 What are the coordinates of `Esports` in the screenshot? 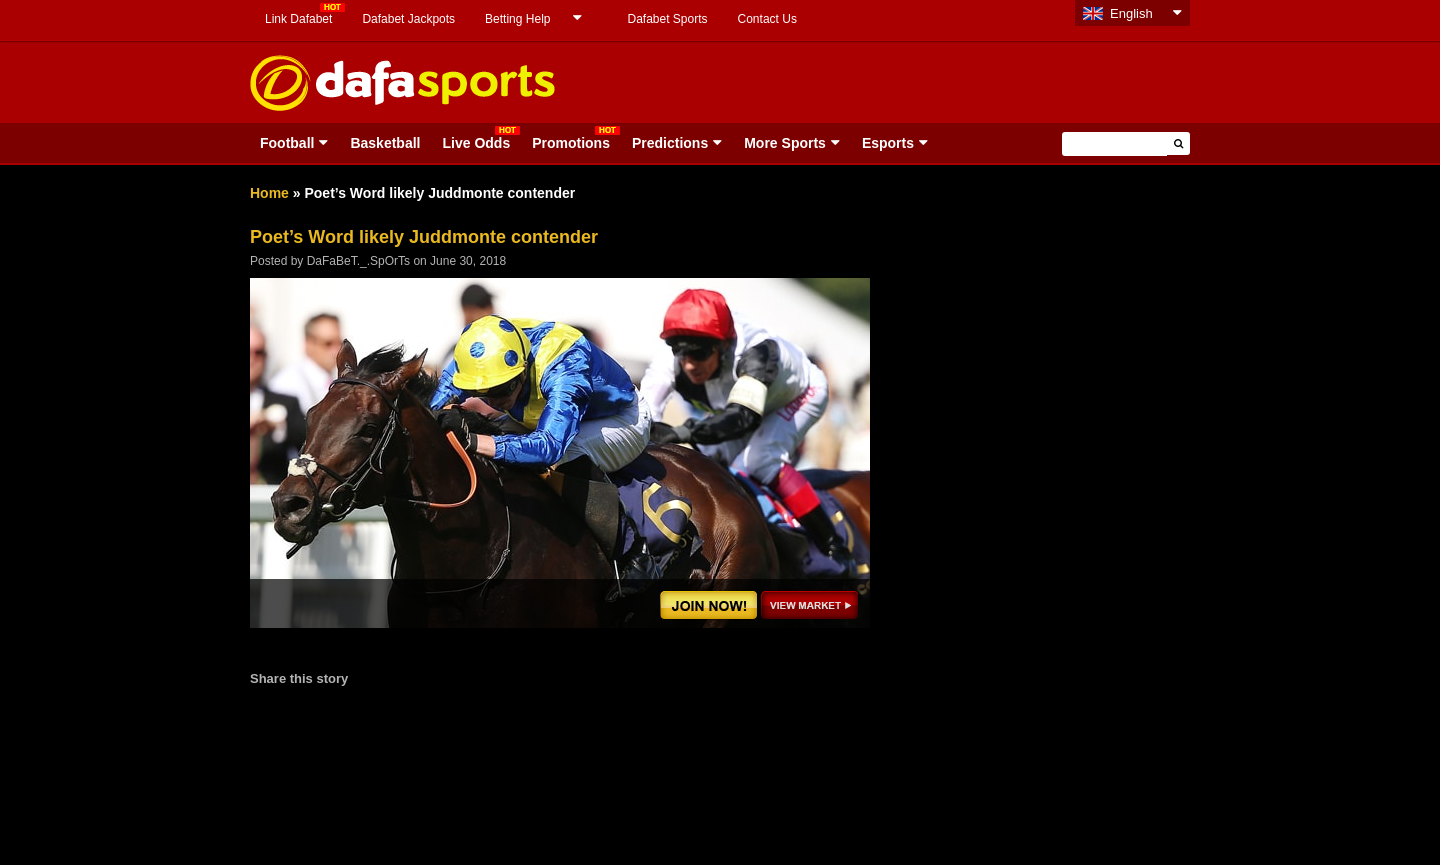 It's located at (888, 143).